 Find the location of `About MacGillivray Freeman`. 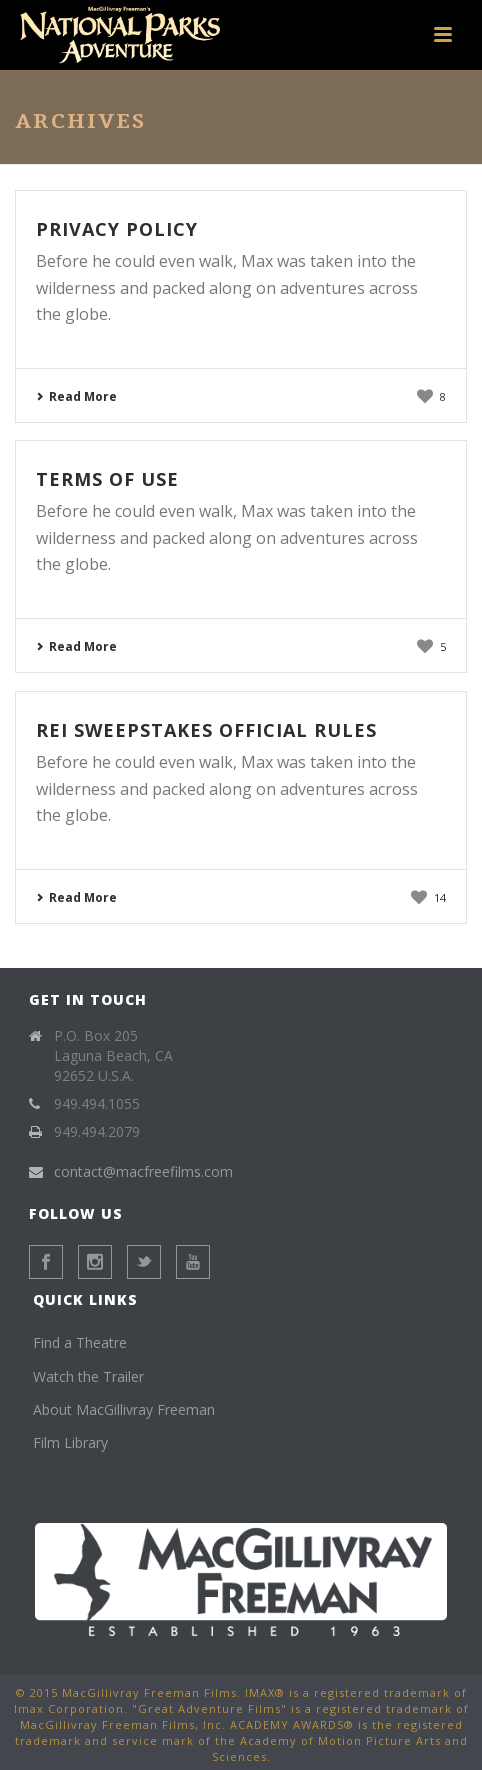

About MacGillivray Freeman is located at coordinates (124, 1409).